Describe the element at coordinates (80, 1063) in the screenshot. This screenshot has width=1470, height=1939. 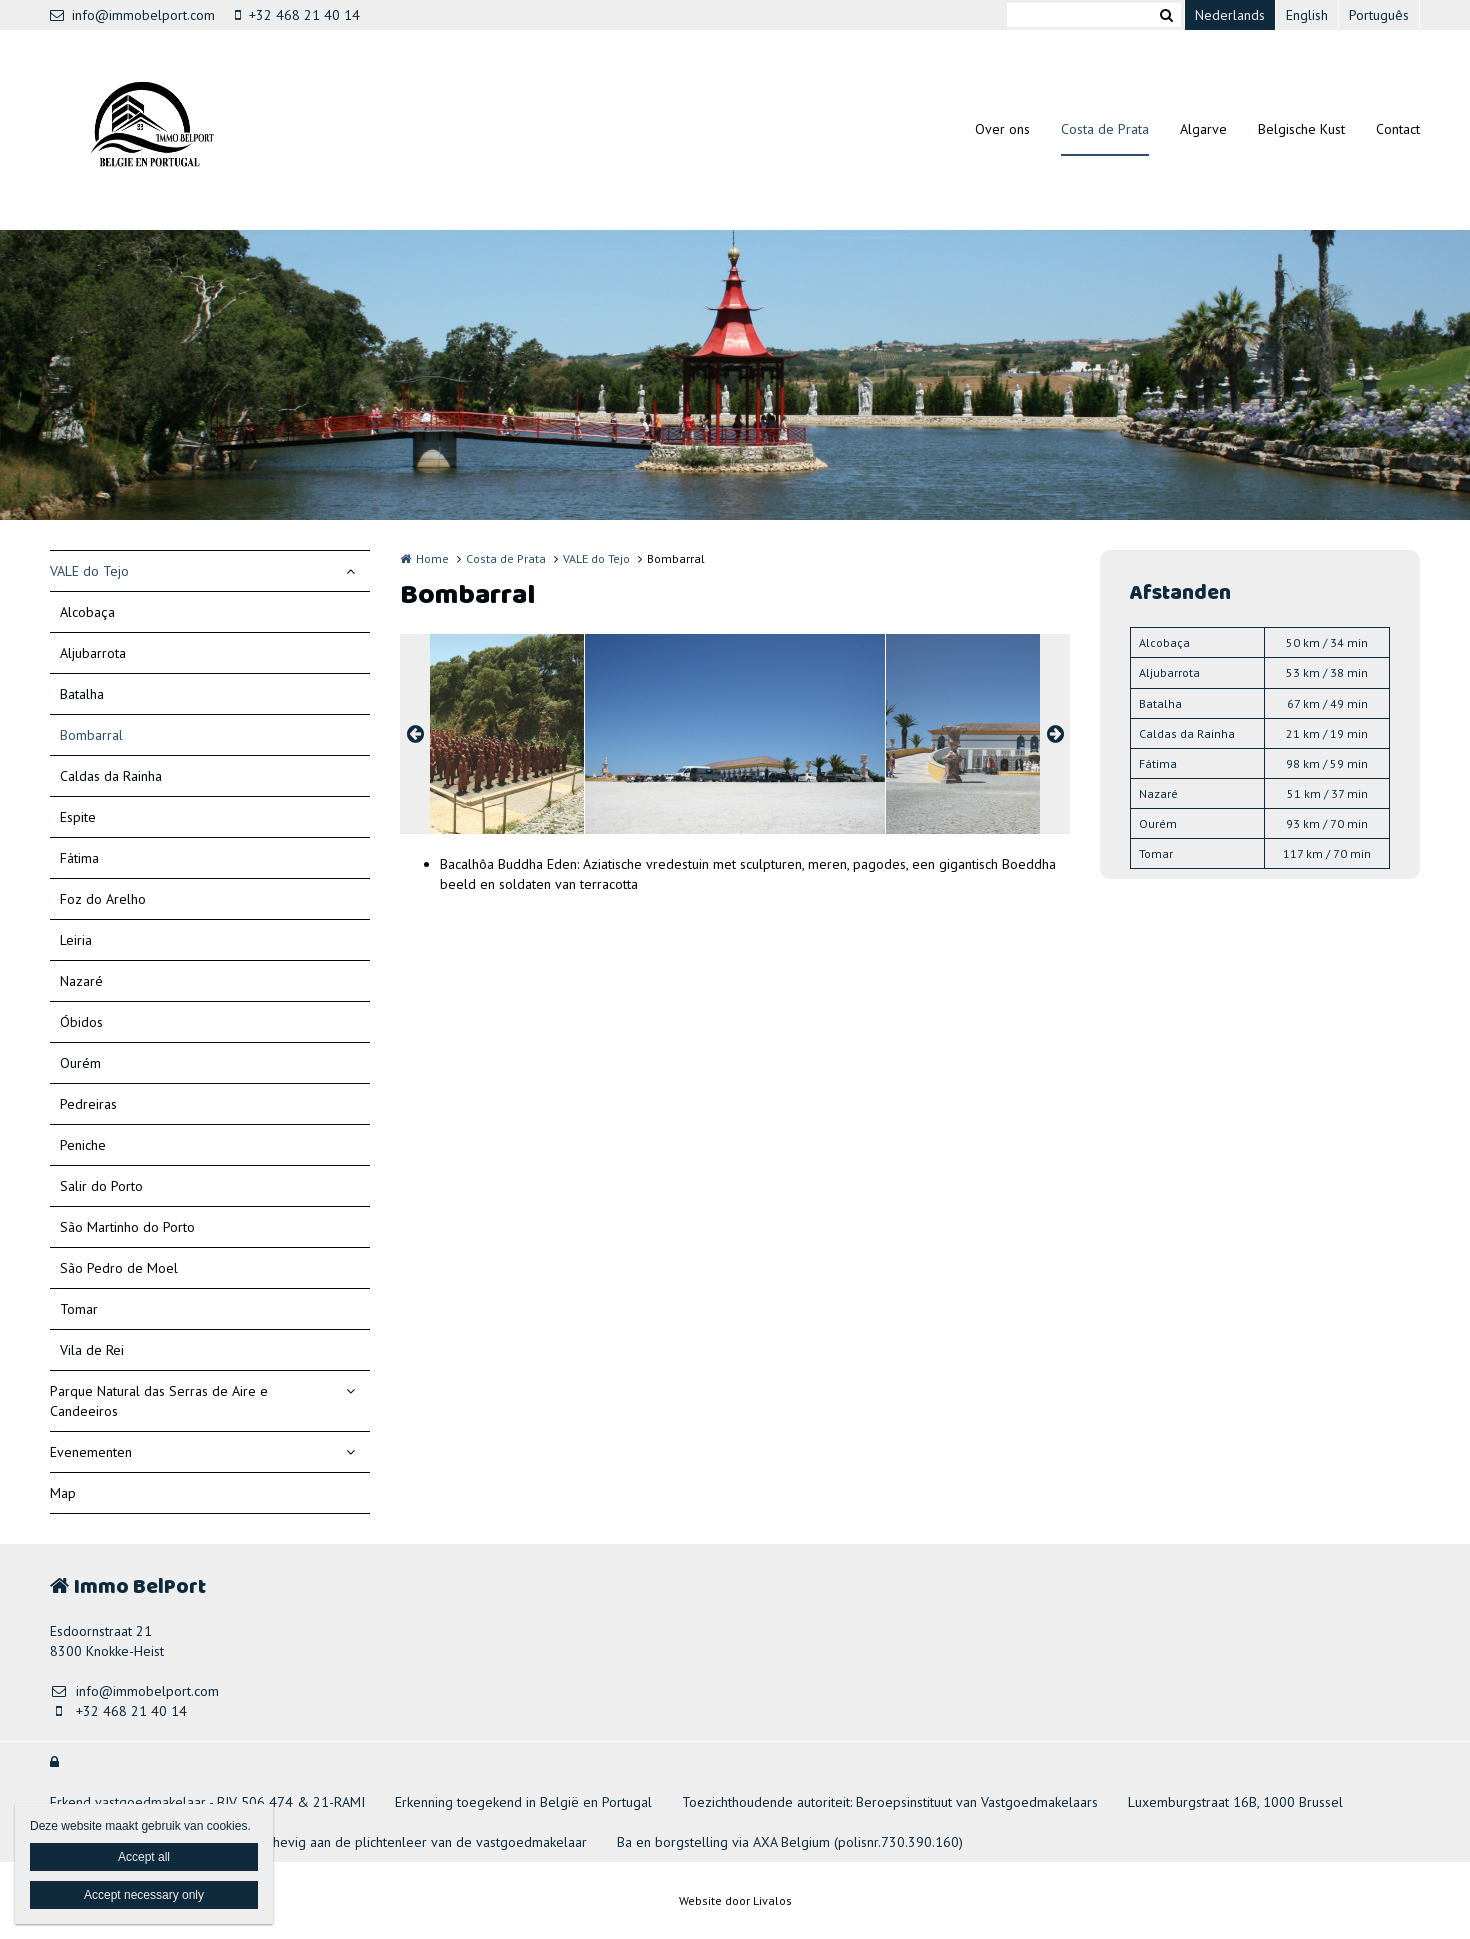
I see `Ourém` at that location.